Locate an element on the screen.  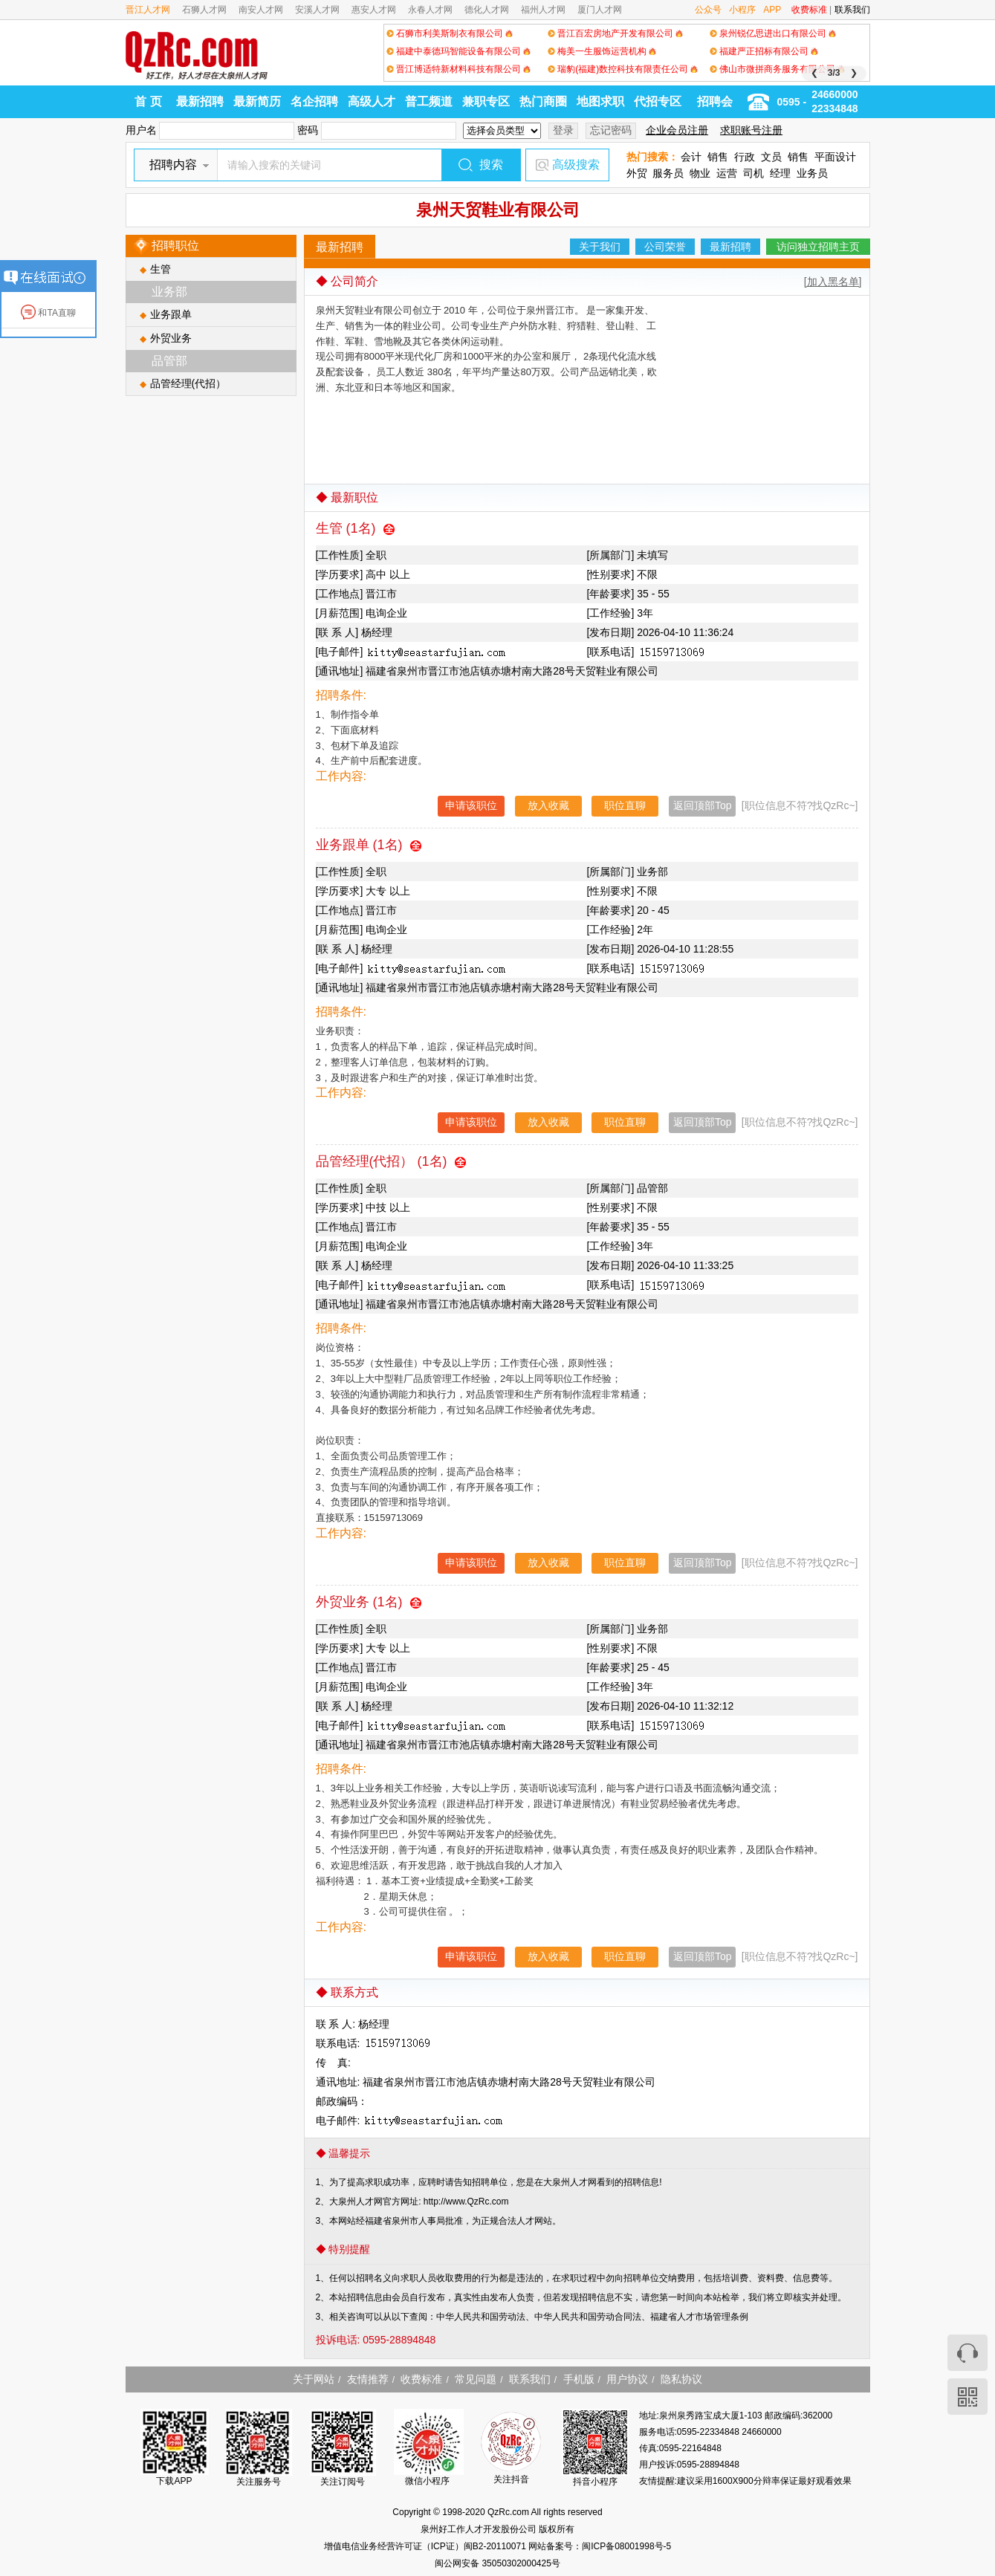
文员 is located at coordinates (771, 157).